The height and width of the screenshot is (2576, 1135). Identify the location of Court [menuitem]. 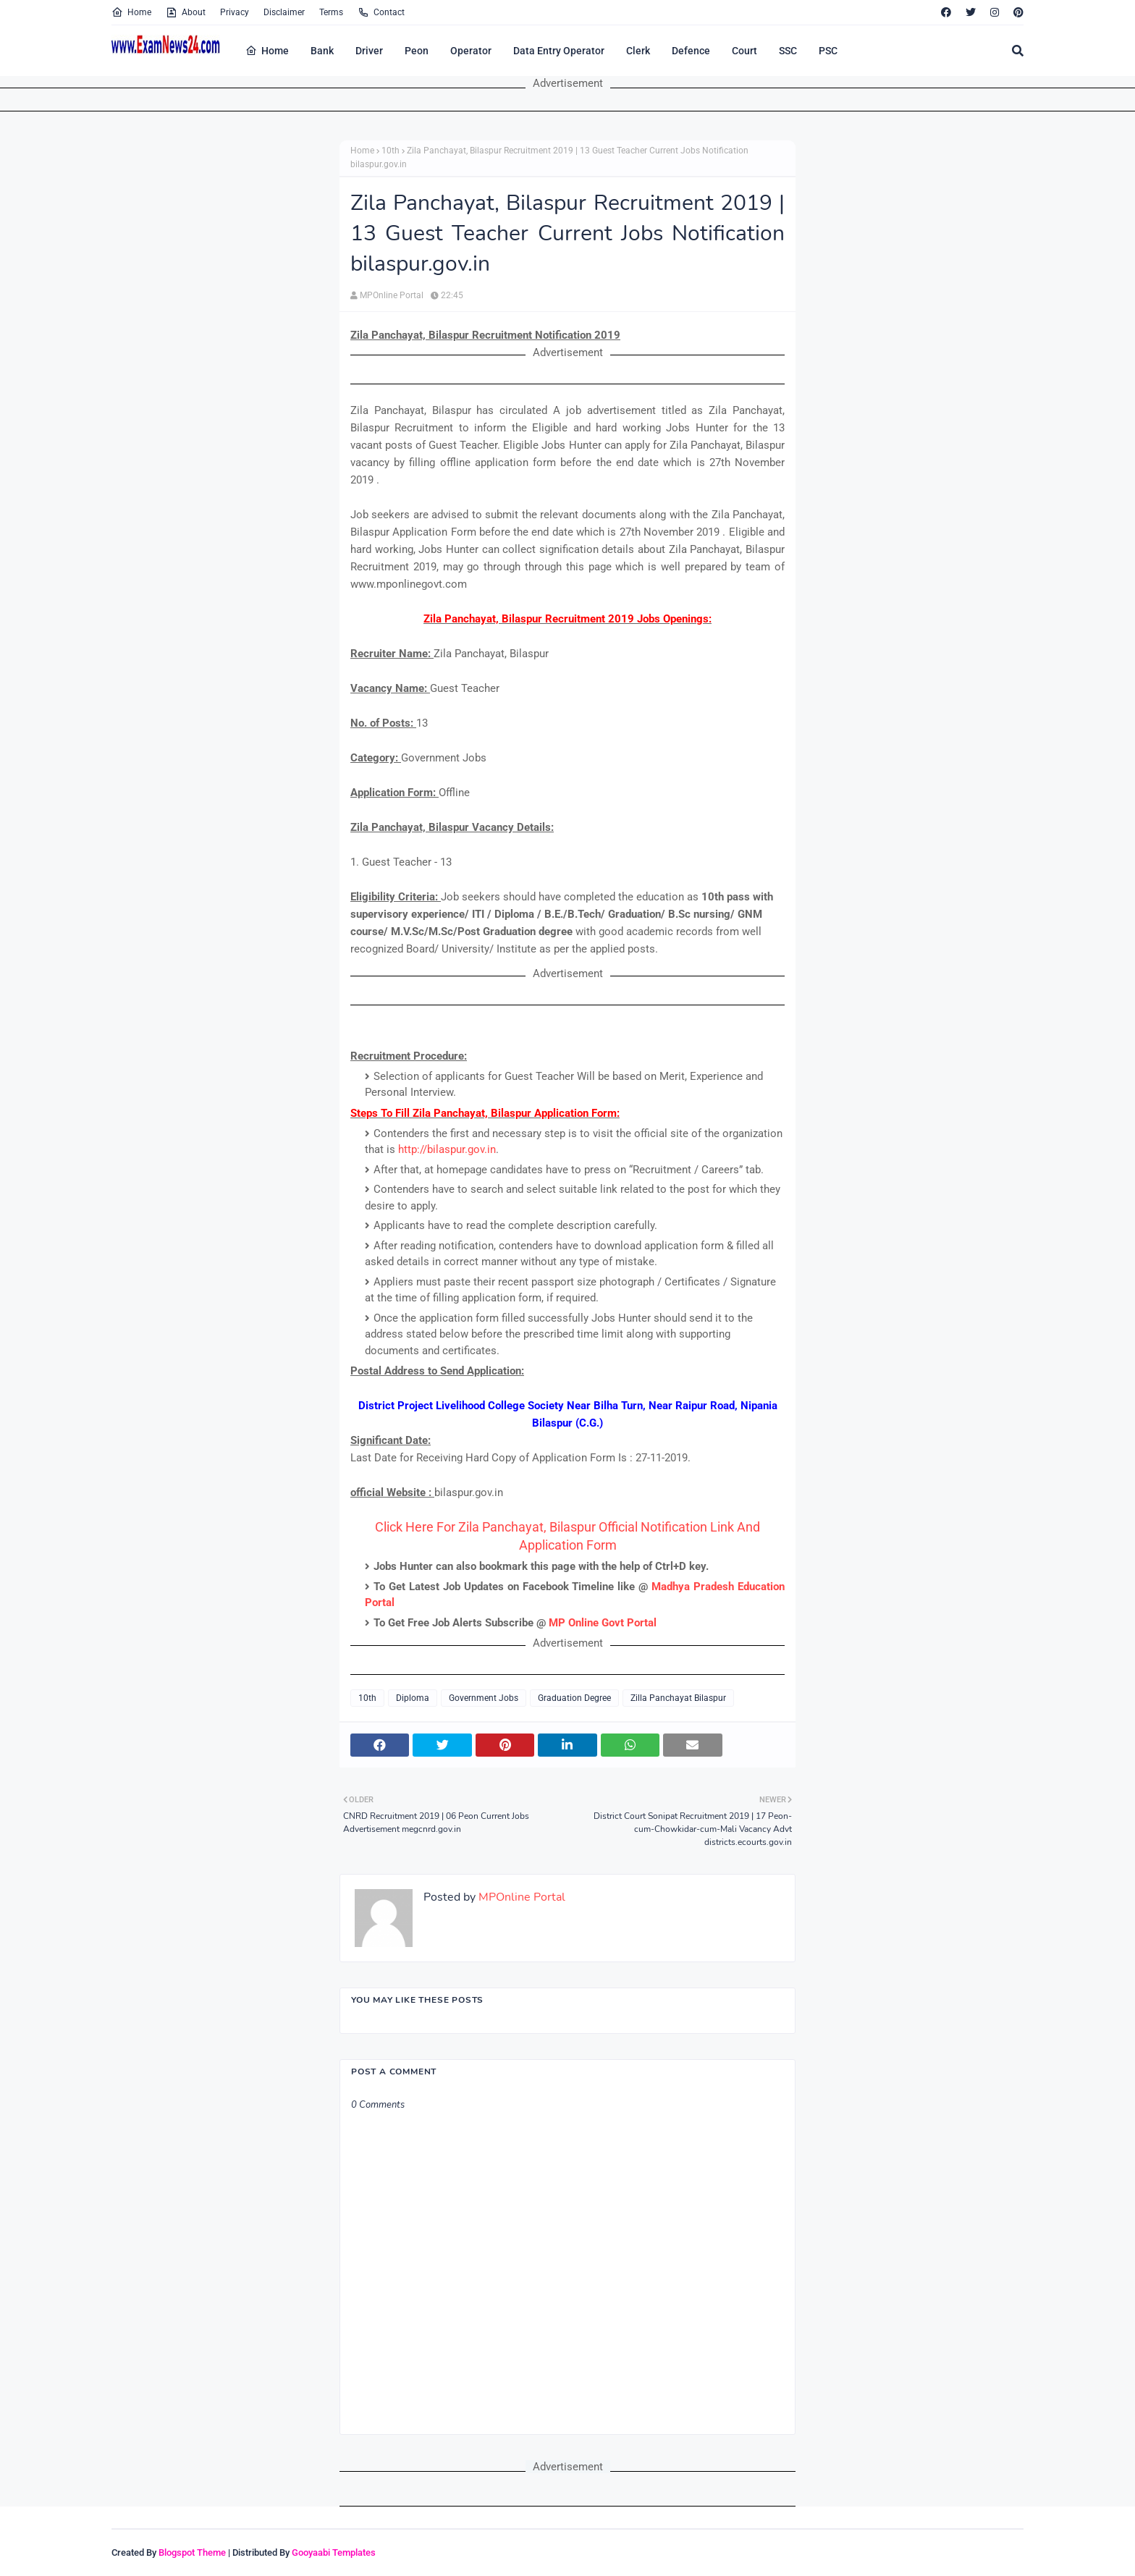
(744, 50).